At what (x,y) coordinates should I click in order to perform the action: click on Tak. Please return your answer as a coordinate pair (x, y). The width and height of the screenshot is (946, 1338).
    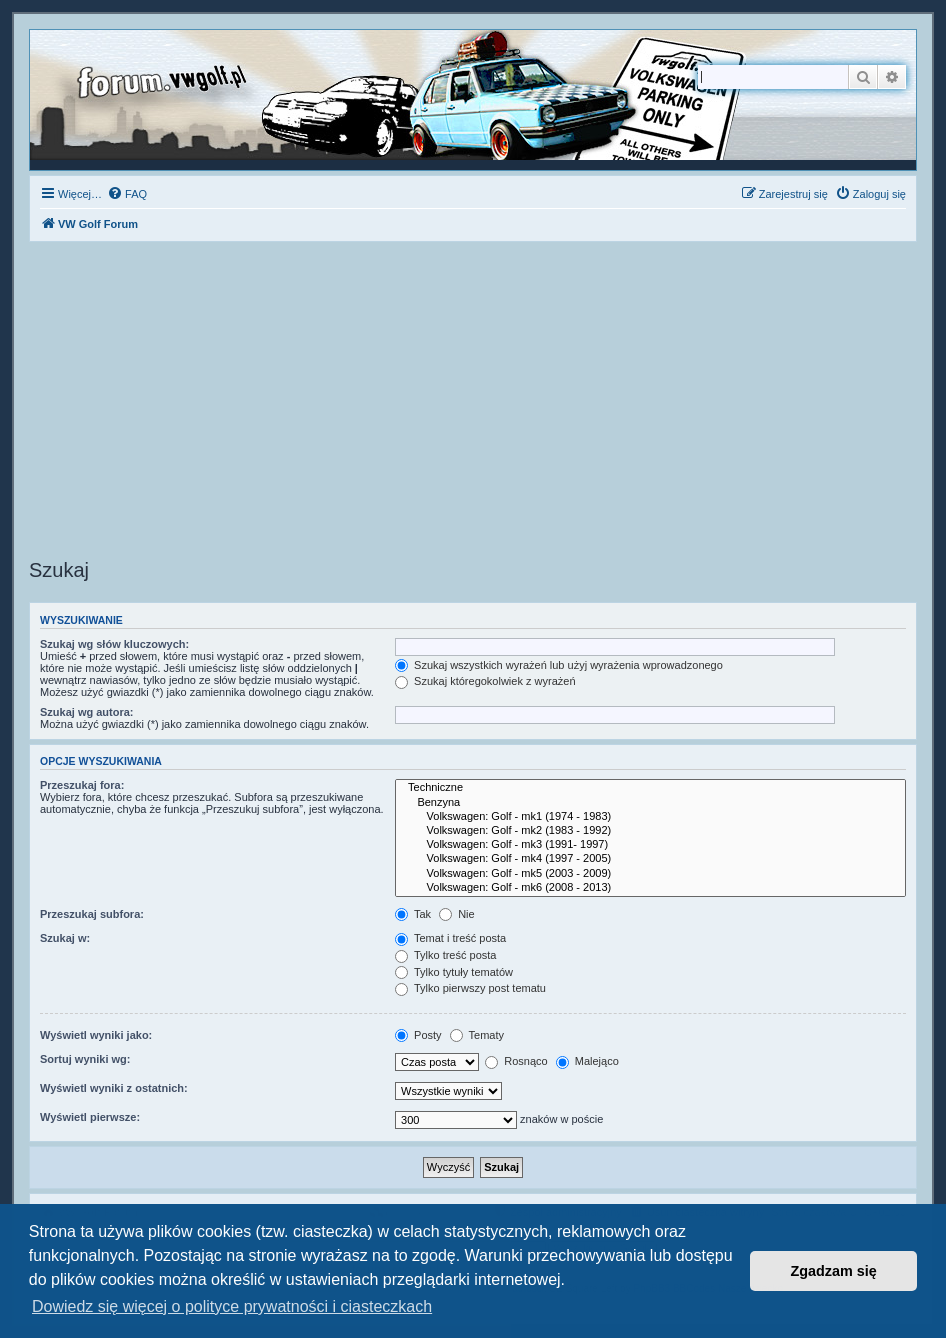
    Looking at the image, I should click on (413, 914).